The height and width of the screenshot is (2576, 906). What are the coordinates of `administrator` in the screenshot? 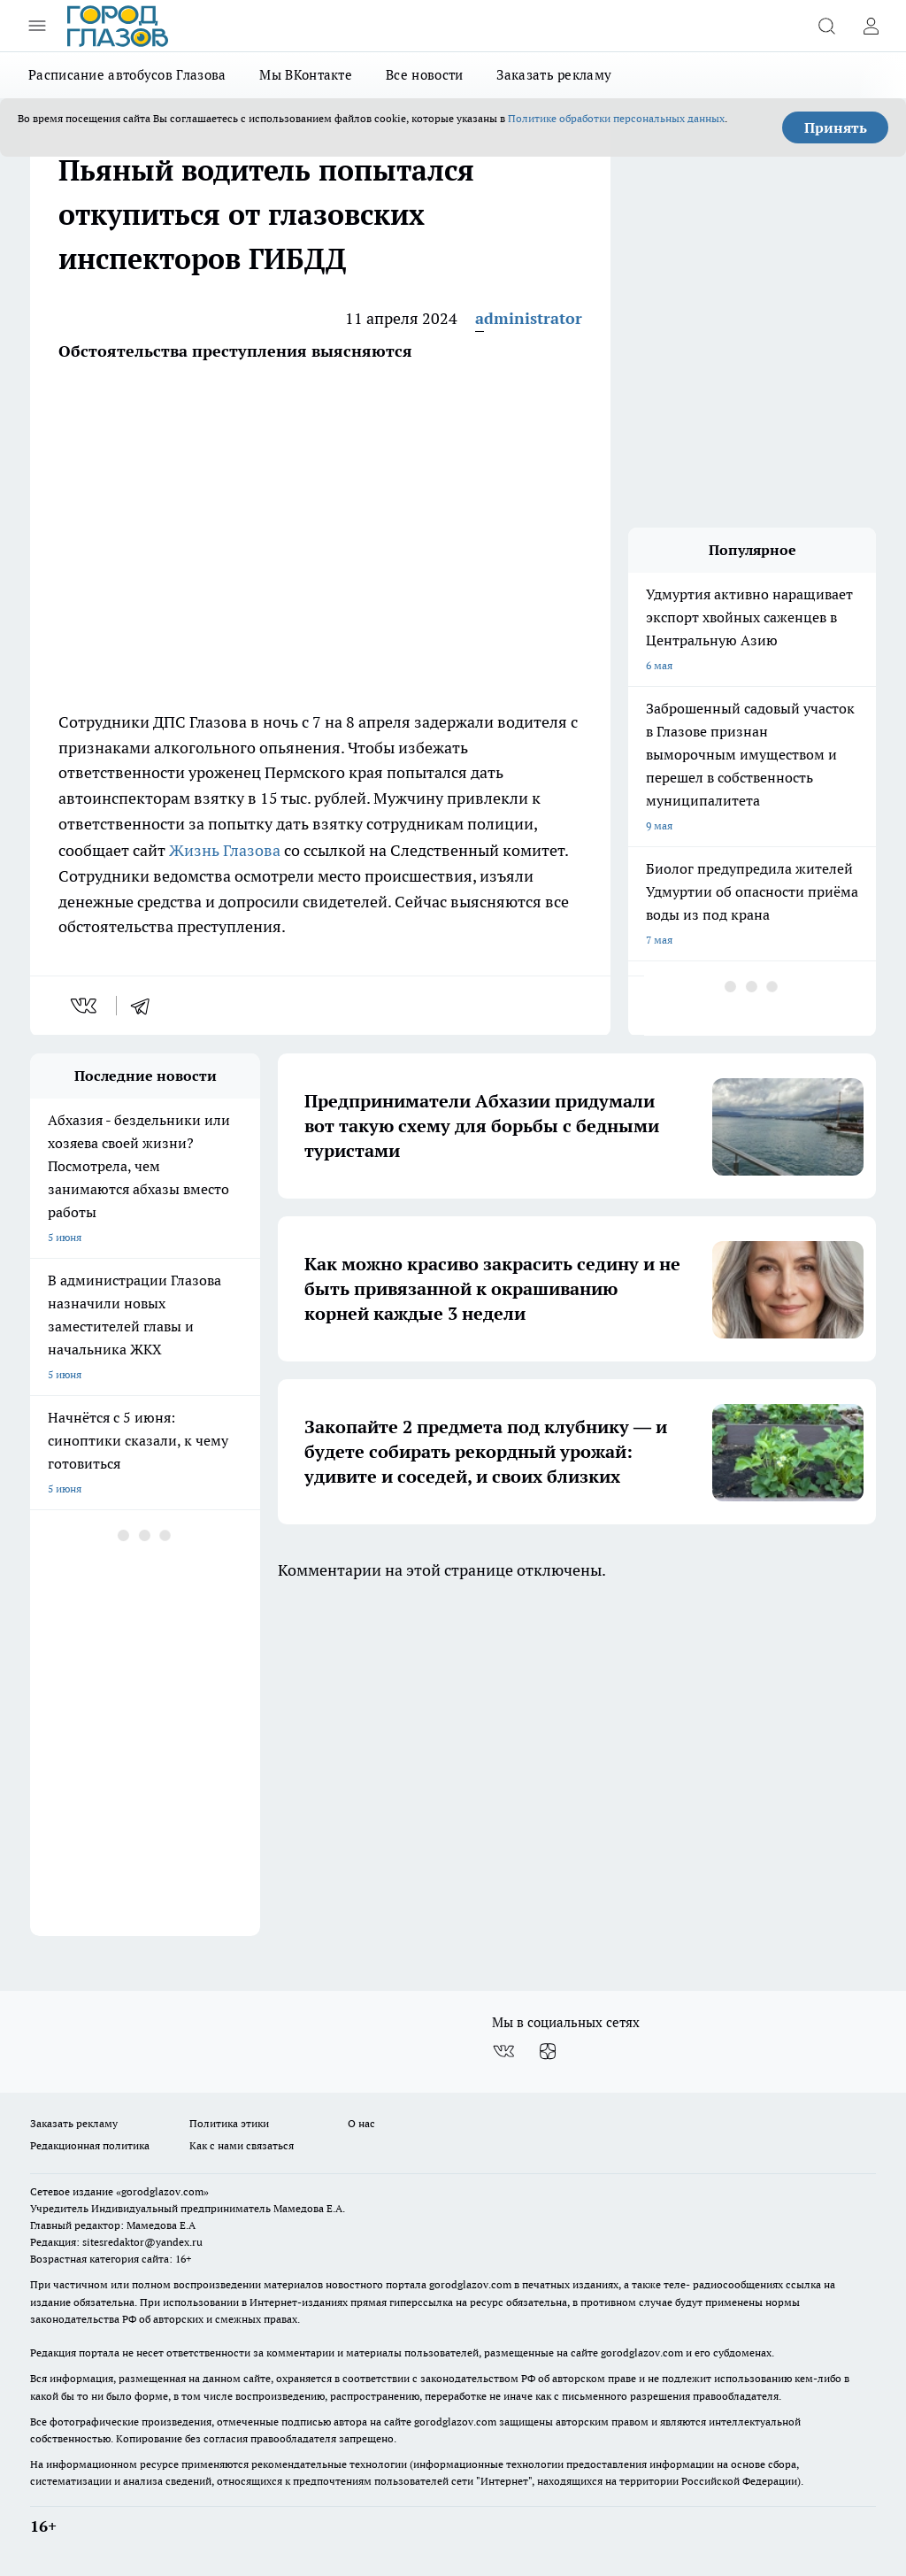 It's located at (528, 318).